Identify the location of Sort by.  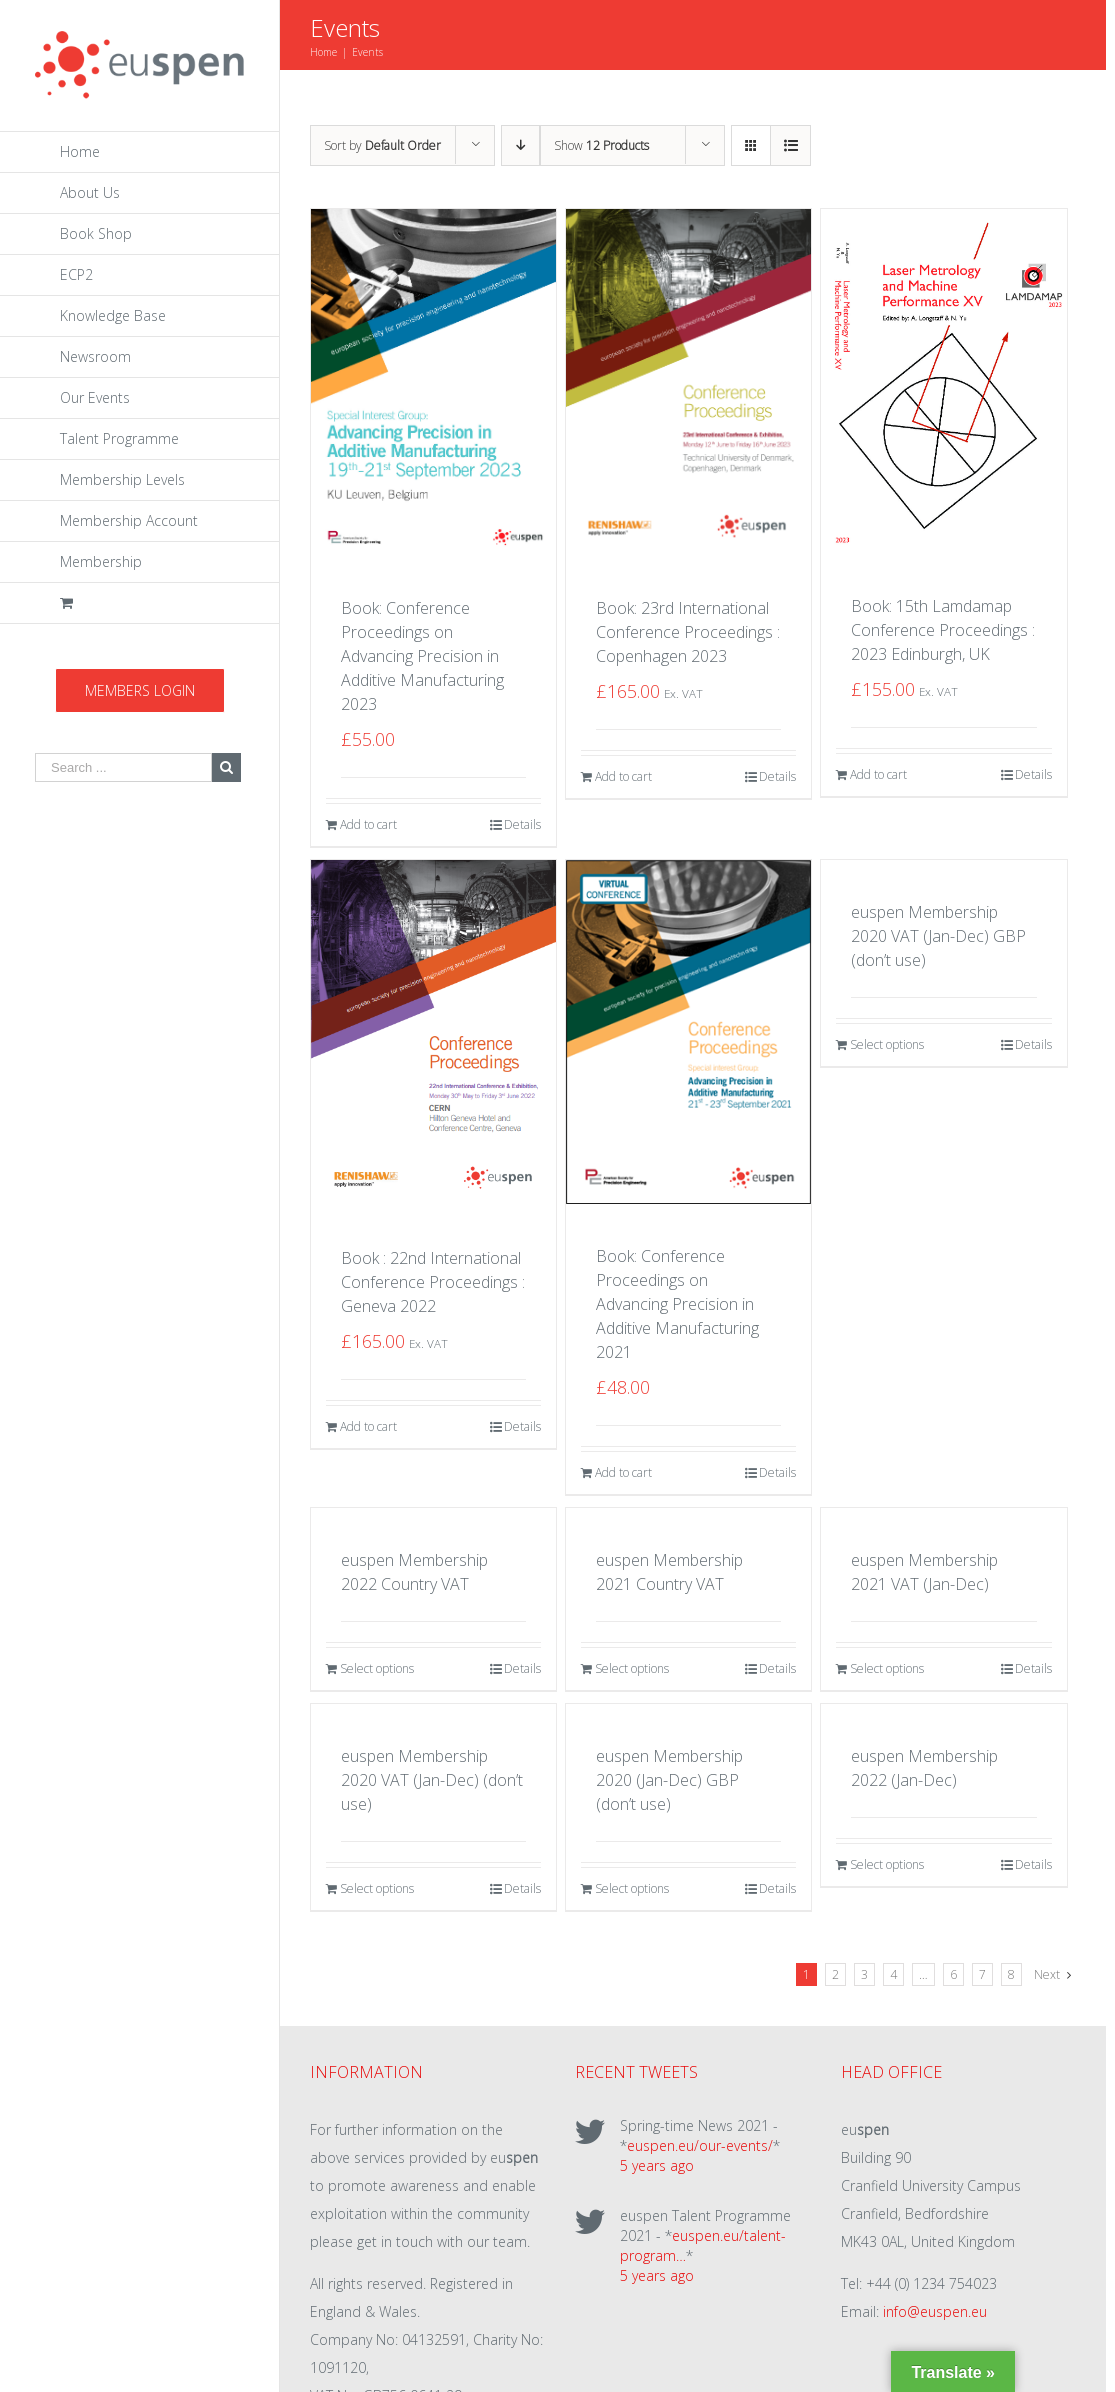
(382, 145).